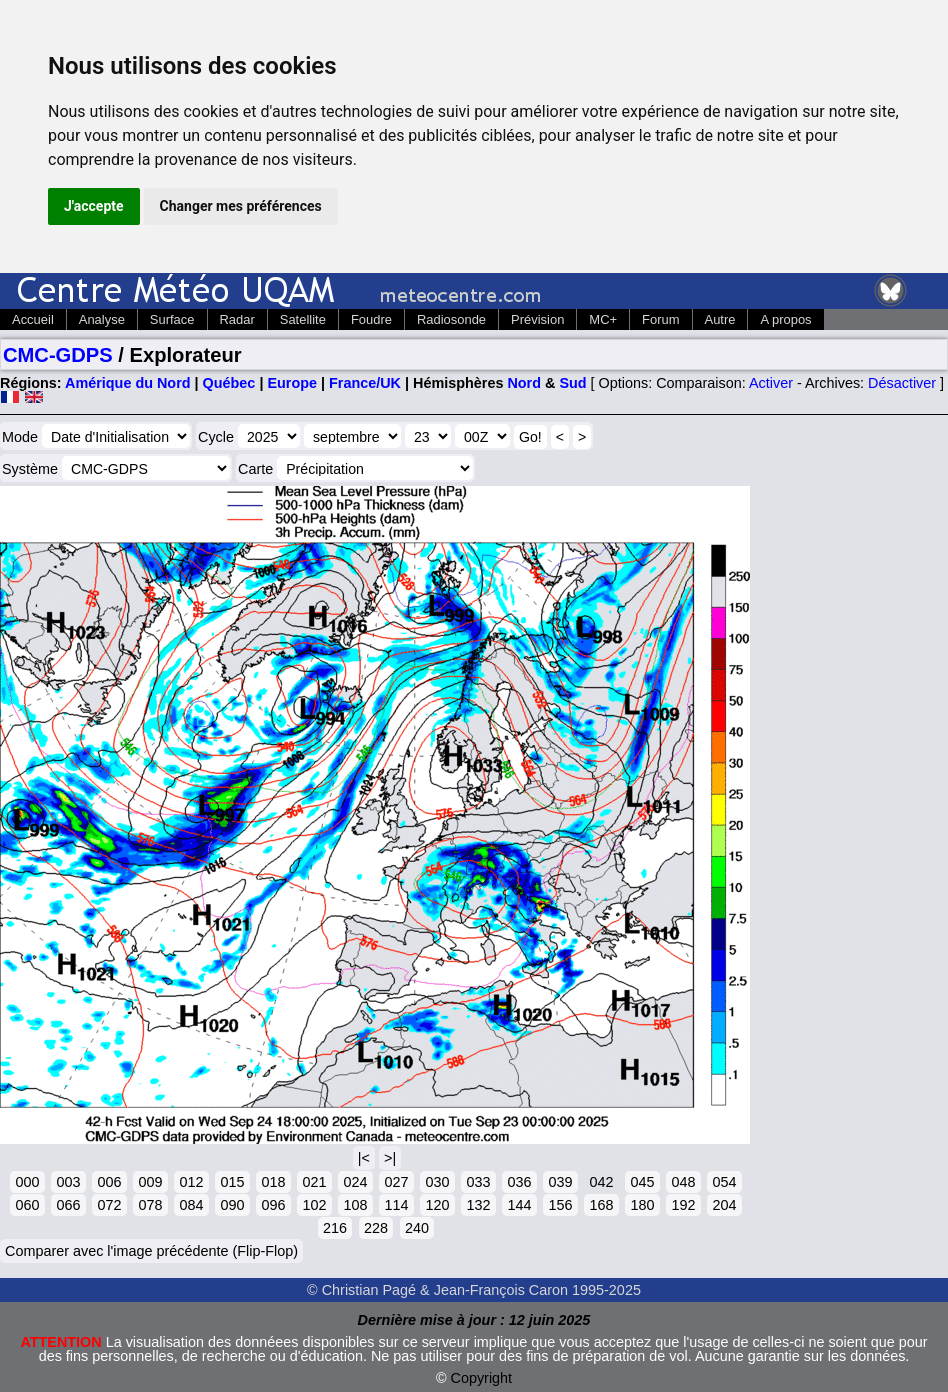 This screenshot has width=948, height=1392. Describe the element at coordinates (902, 383) in the screenshot. I see `Désactiver` at that location.